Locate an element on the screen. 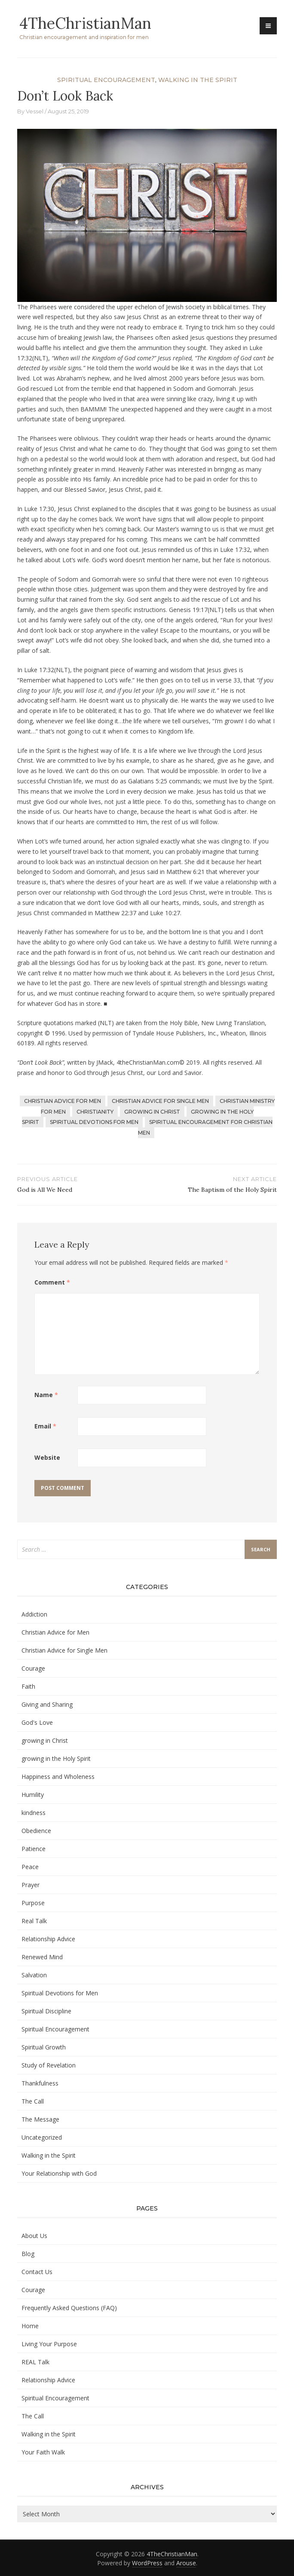  Frequently Asked Questions (FAQ) is located at coordinates (69, 2308).